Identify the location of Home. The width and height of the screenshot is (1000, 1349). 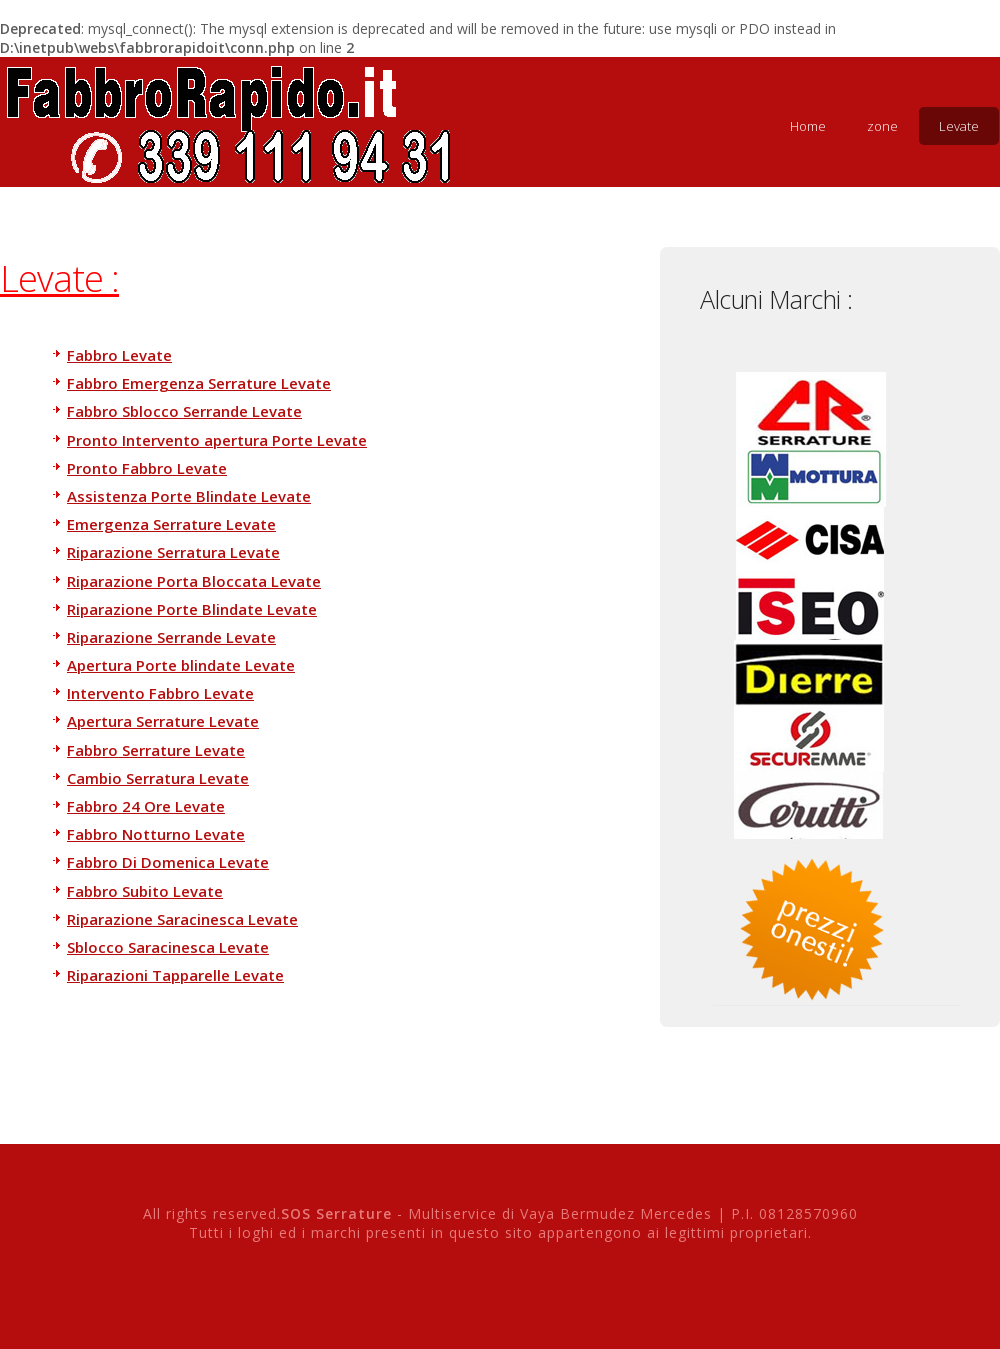
(808, 126).